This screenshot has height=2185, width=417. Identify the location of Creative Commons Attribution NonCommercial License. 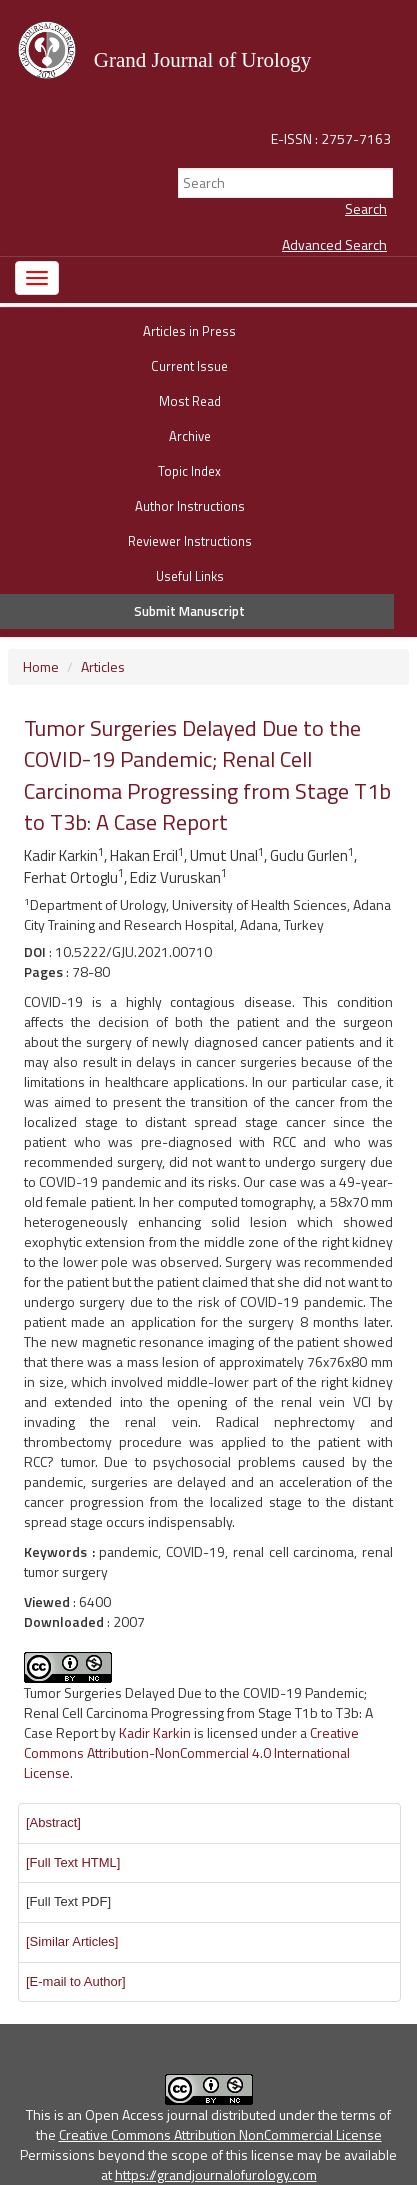
(220, 2134).